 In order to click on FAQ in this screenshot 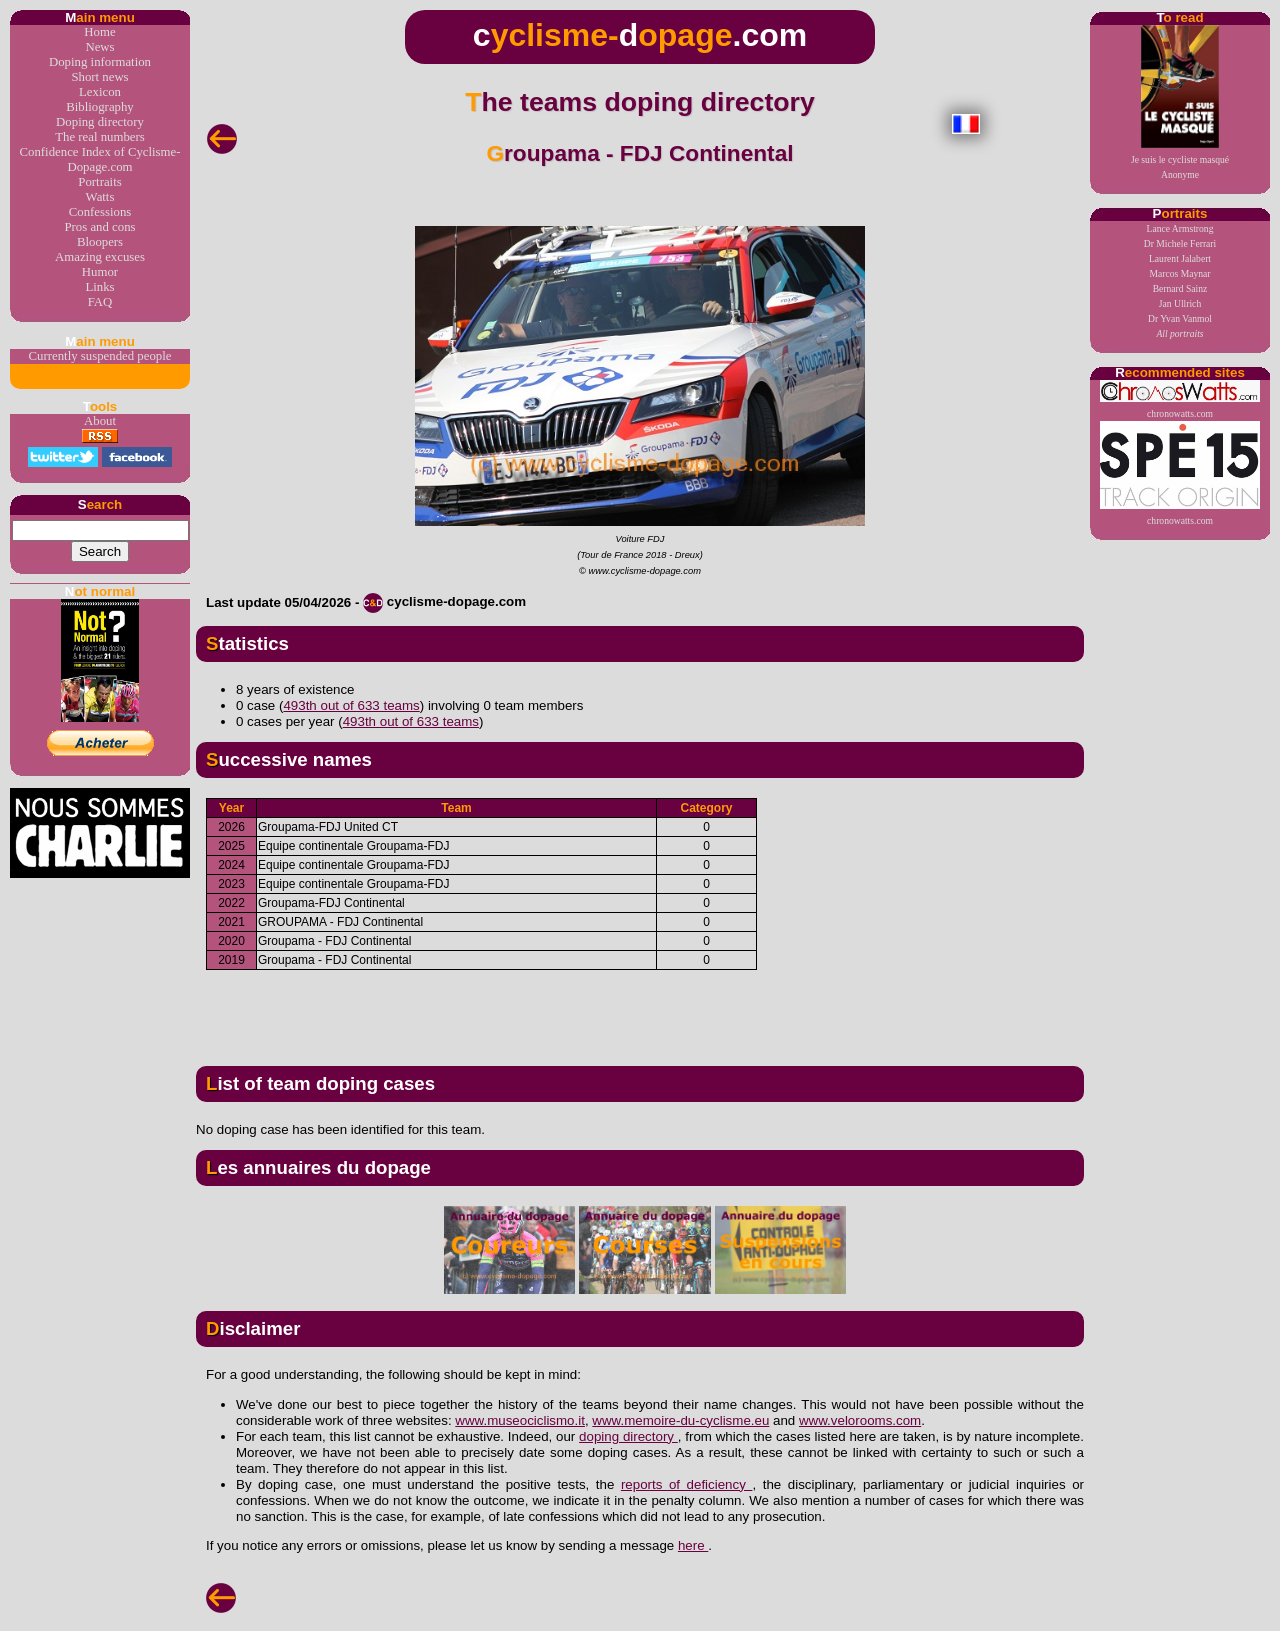, I will do `click(100, 302)`.